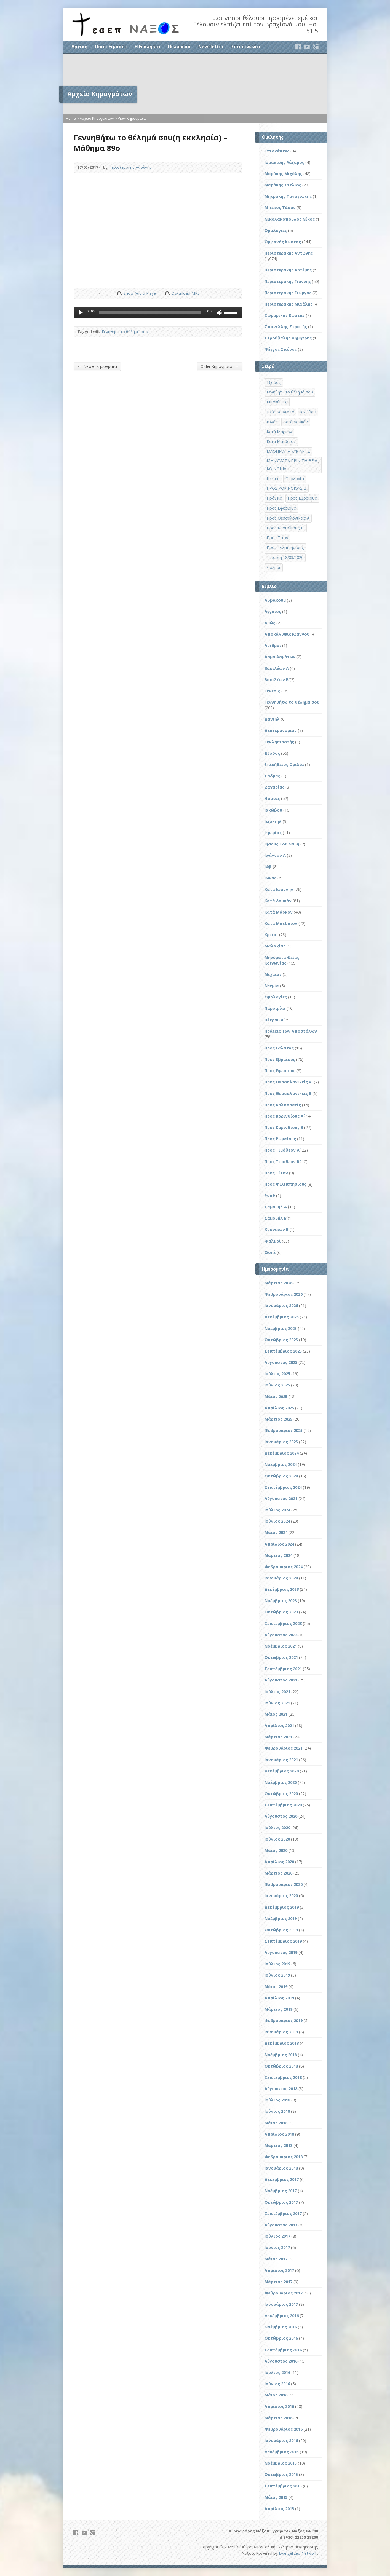  Describe the element at coordinates (219, 366) in the screenshot. I see `Older Κηρύγματα` at that location.